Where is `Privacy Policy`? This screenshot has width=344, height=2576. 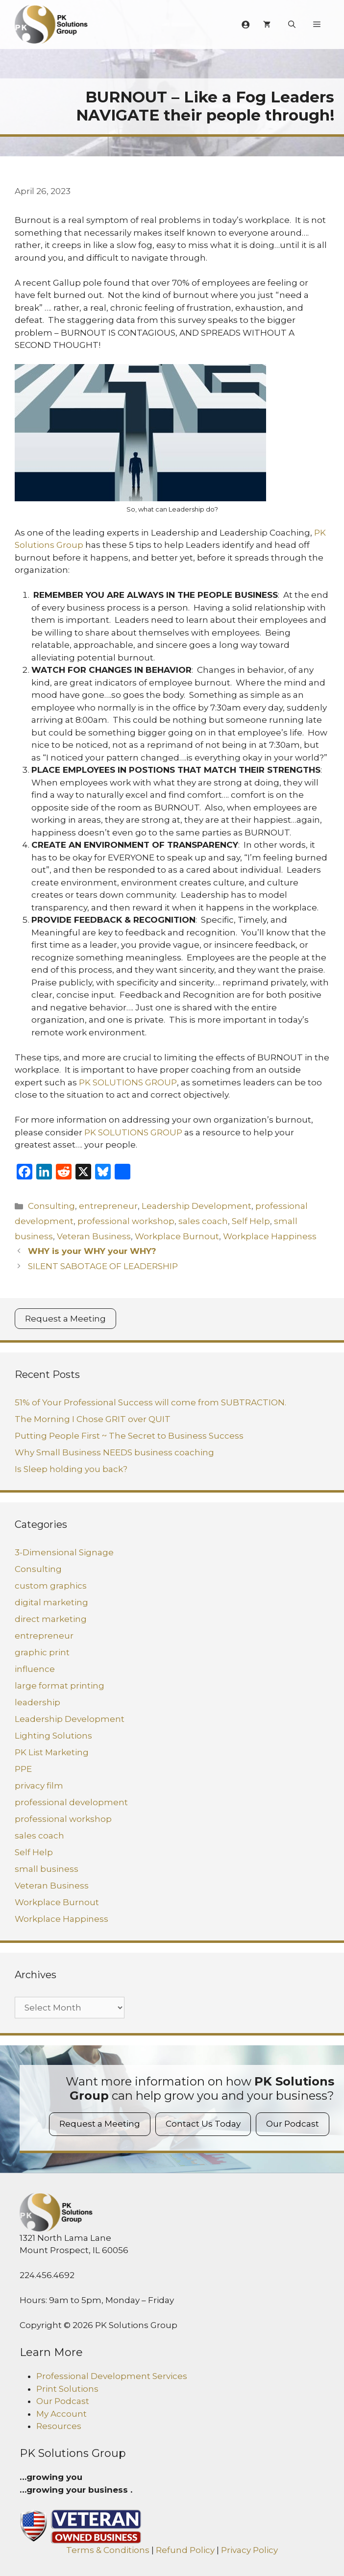
Privacy Policy is located at coordinates (249, 2550).